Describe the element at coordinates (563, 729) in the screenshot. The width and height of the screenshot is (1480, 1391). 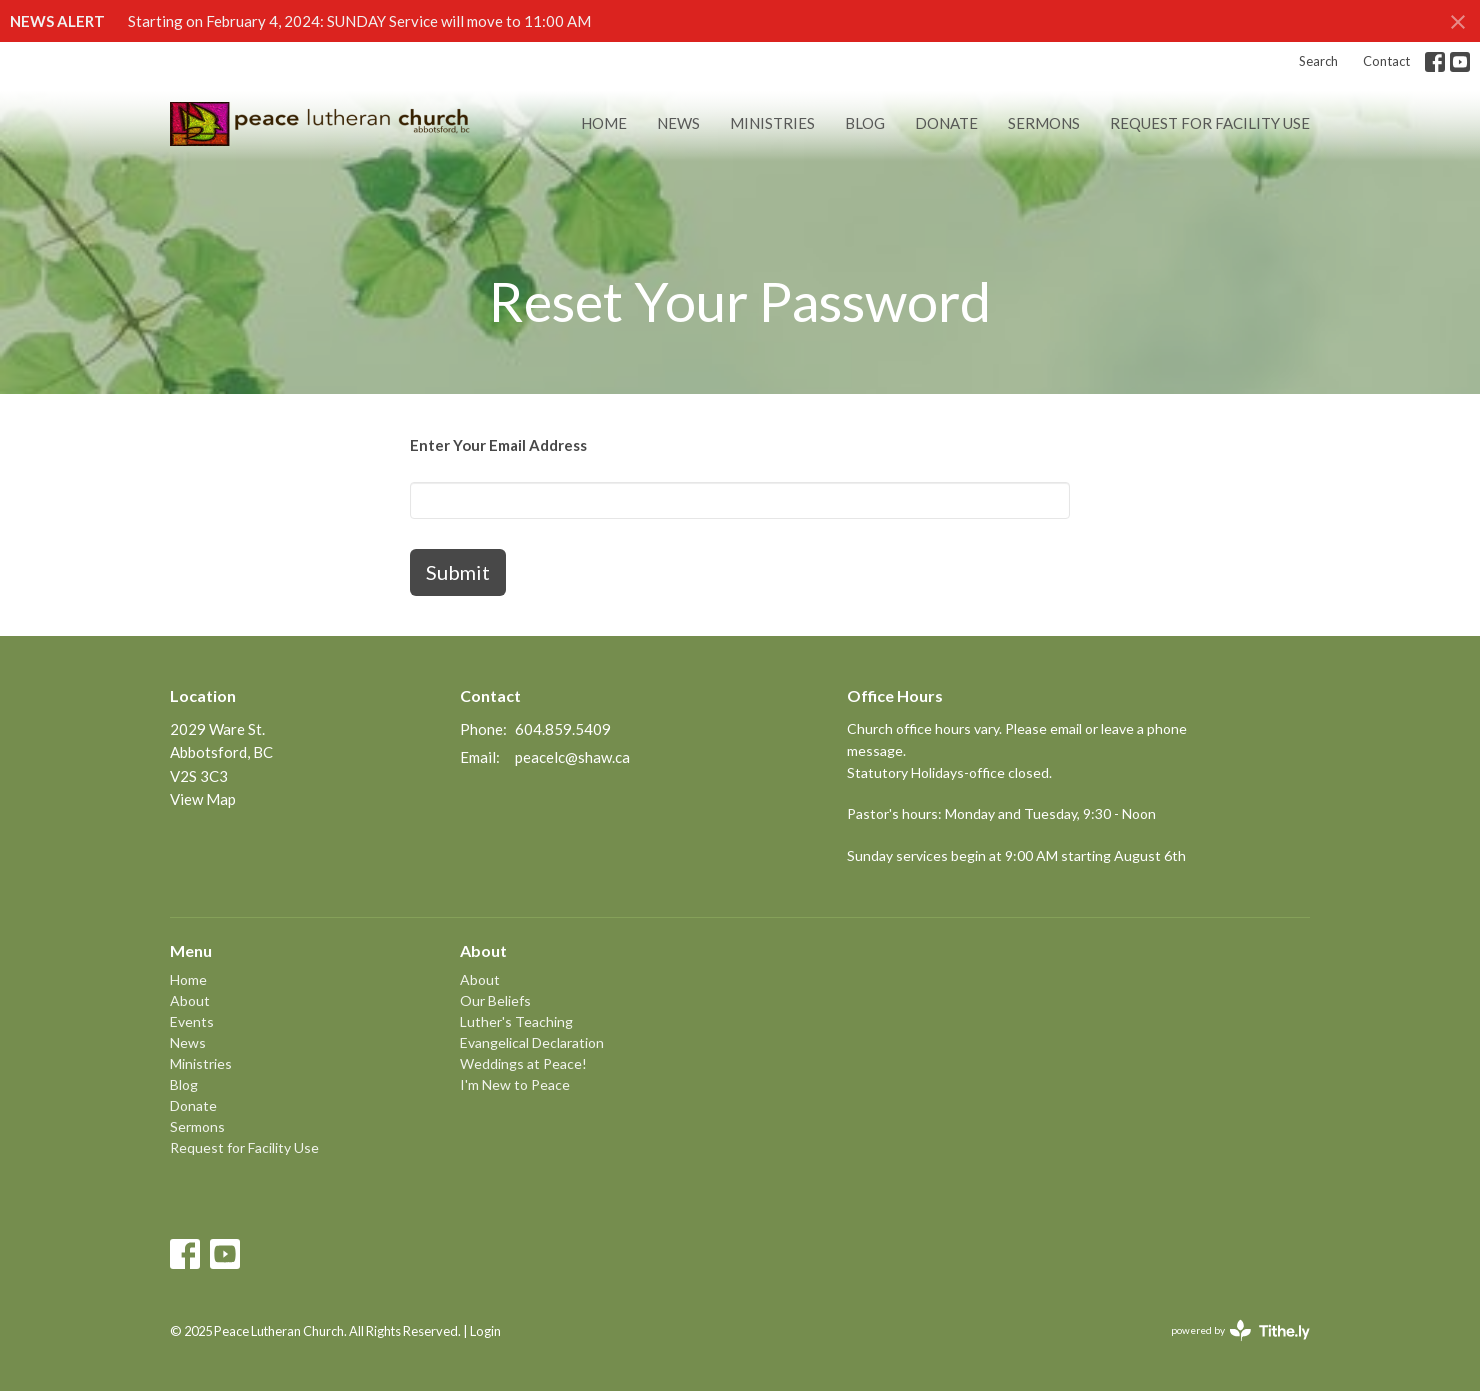
I see `604.859.5409` at that location.